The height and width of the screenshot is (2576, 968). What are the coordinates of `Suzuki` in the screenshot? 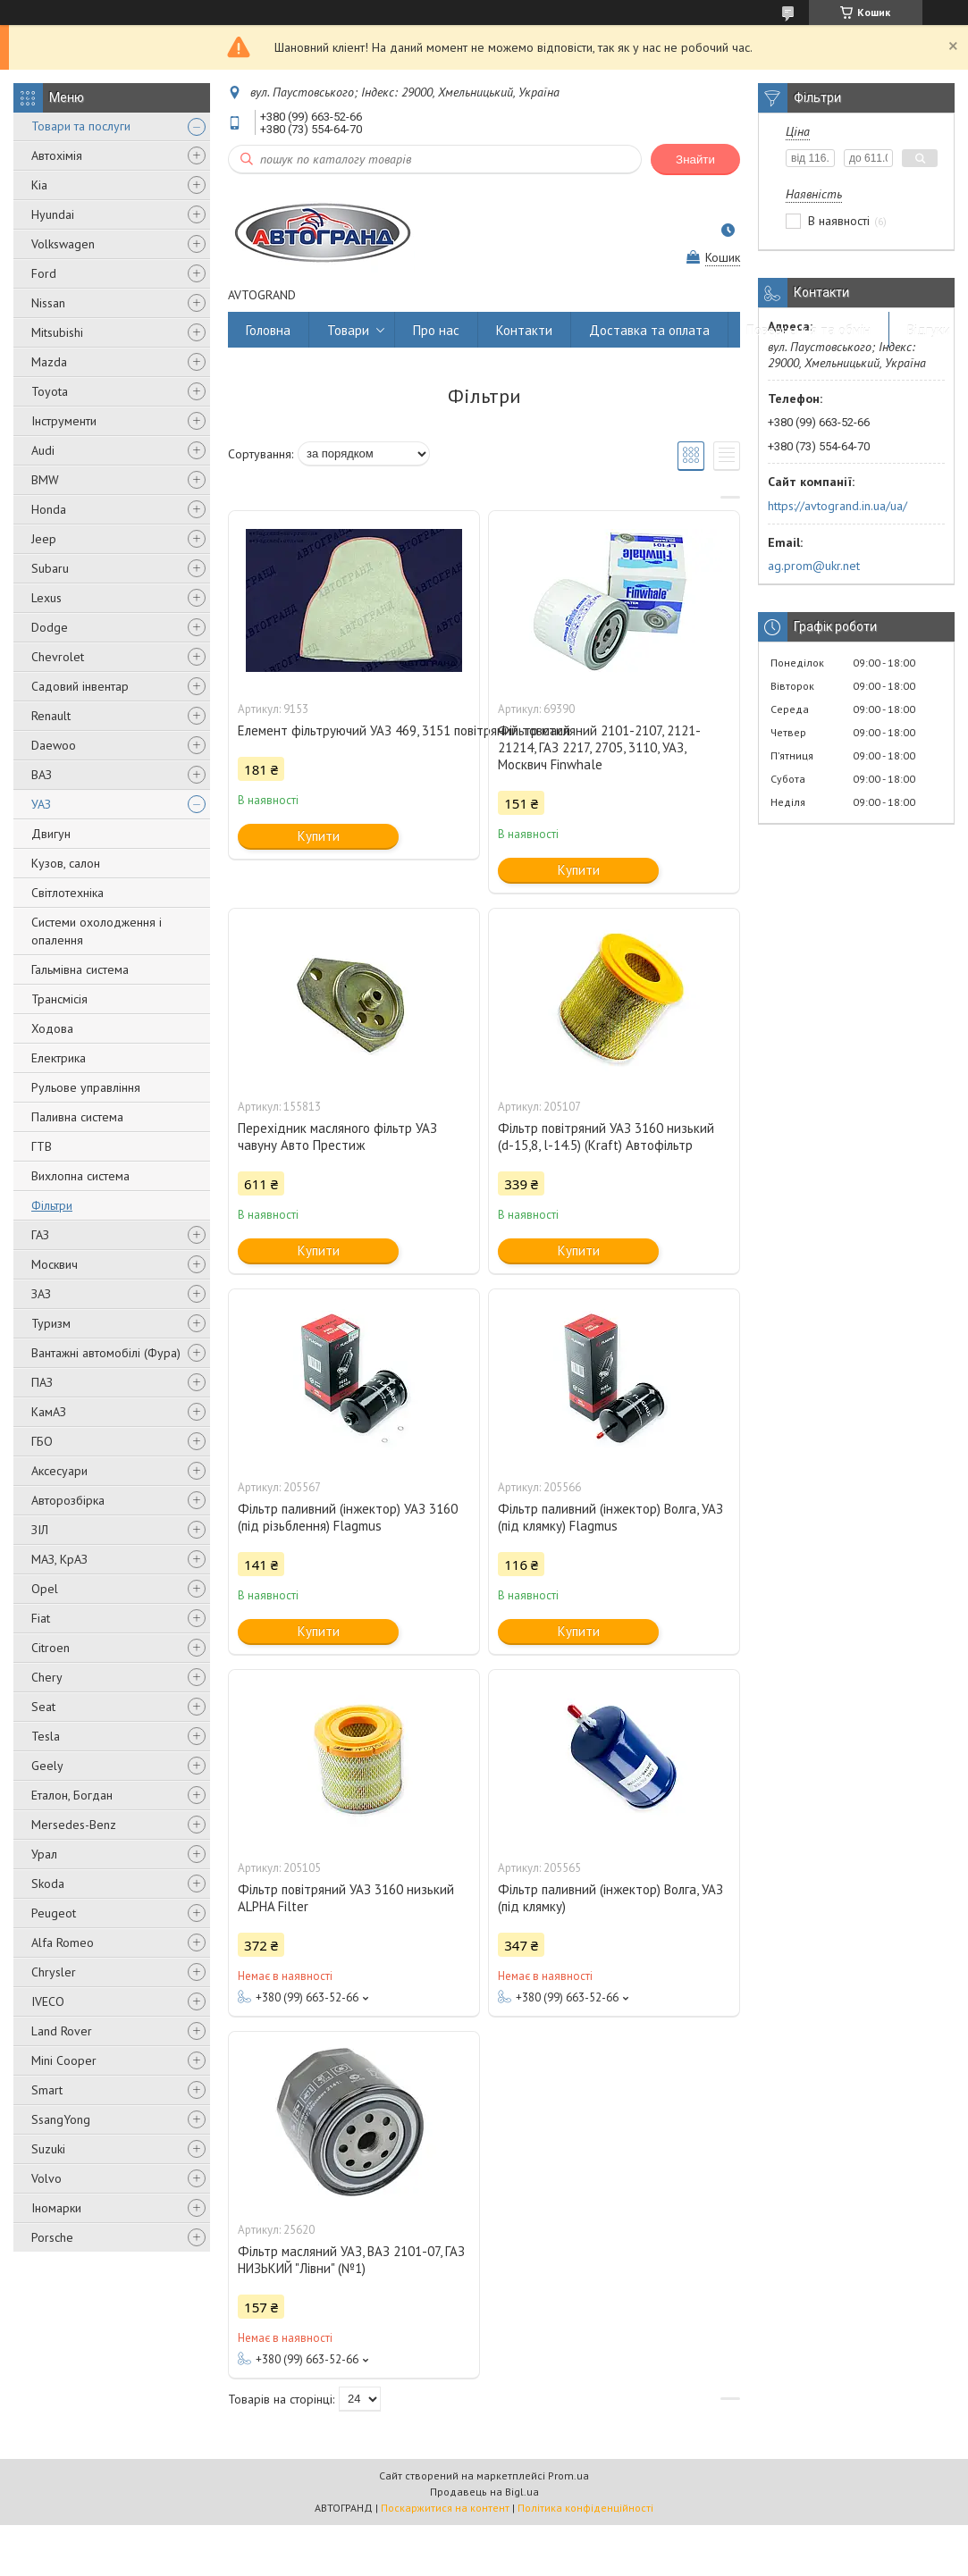 It's located at (48, 2149).